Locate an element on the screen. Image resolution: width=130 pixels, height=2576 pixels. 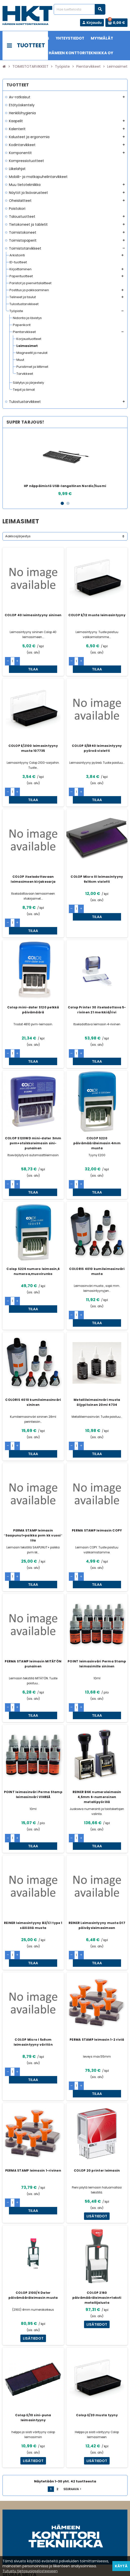
POINT leimasinväri Perma Stamp leimasinväri VIHREÄ is located at coordinates (33, 1718).